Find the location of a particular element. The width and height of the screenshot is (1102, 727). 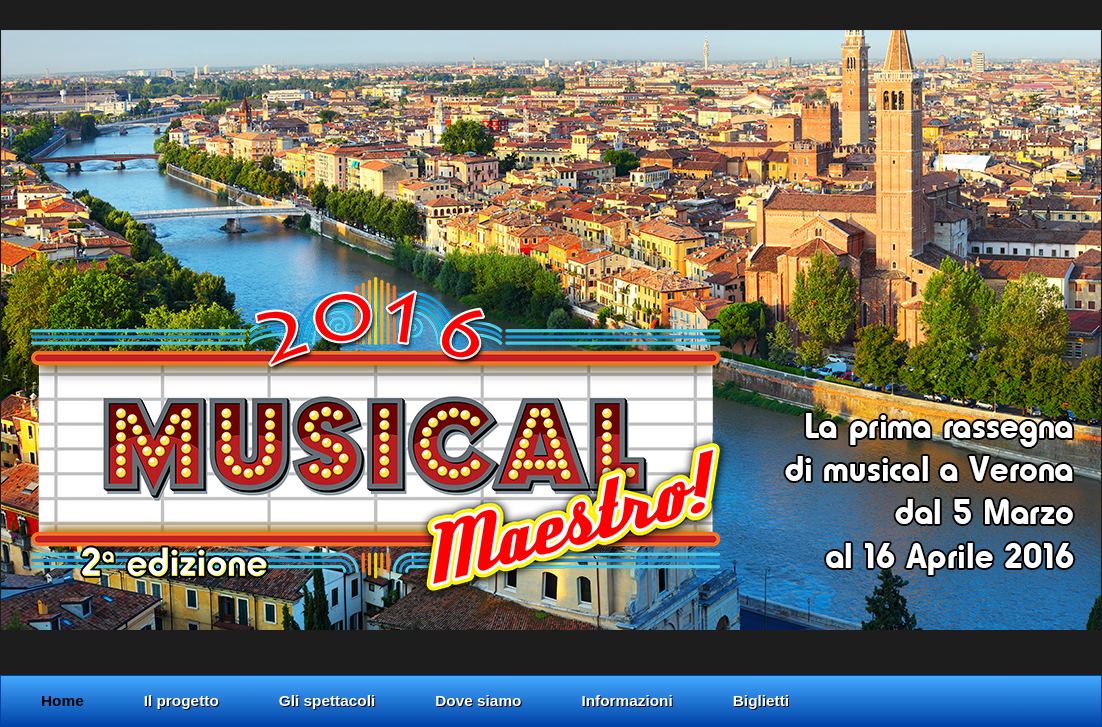

Gli spettacoli is located at coordinates (327, 700).